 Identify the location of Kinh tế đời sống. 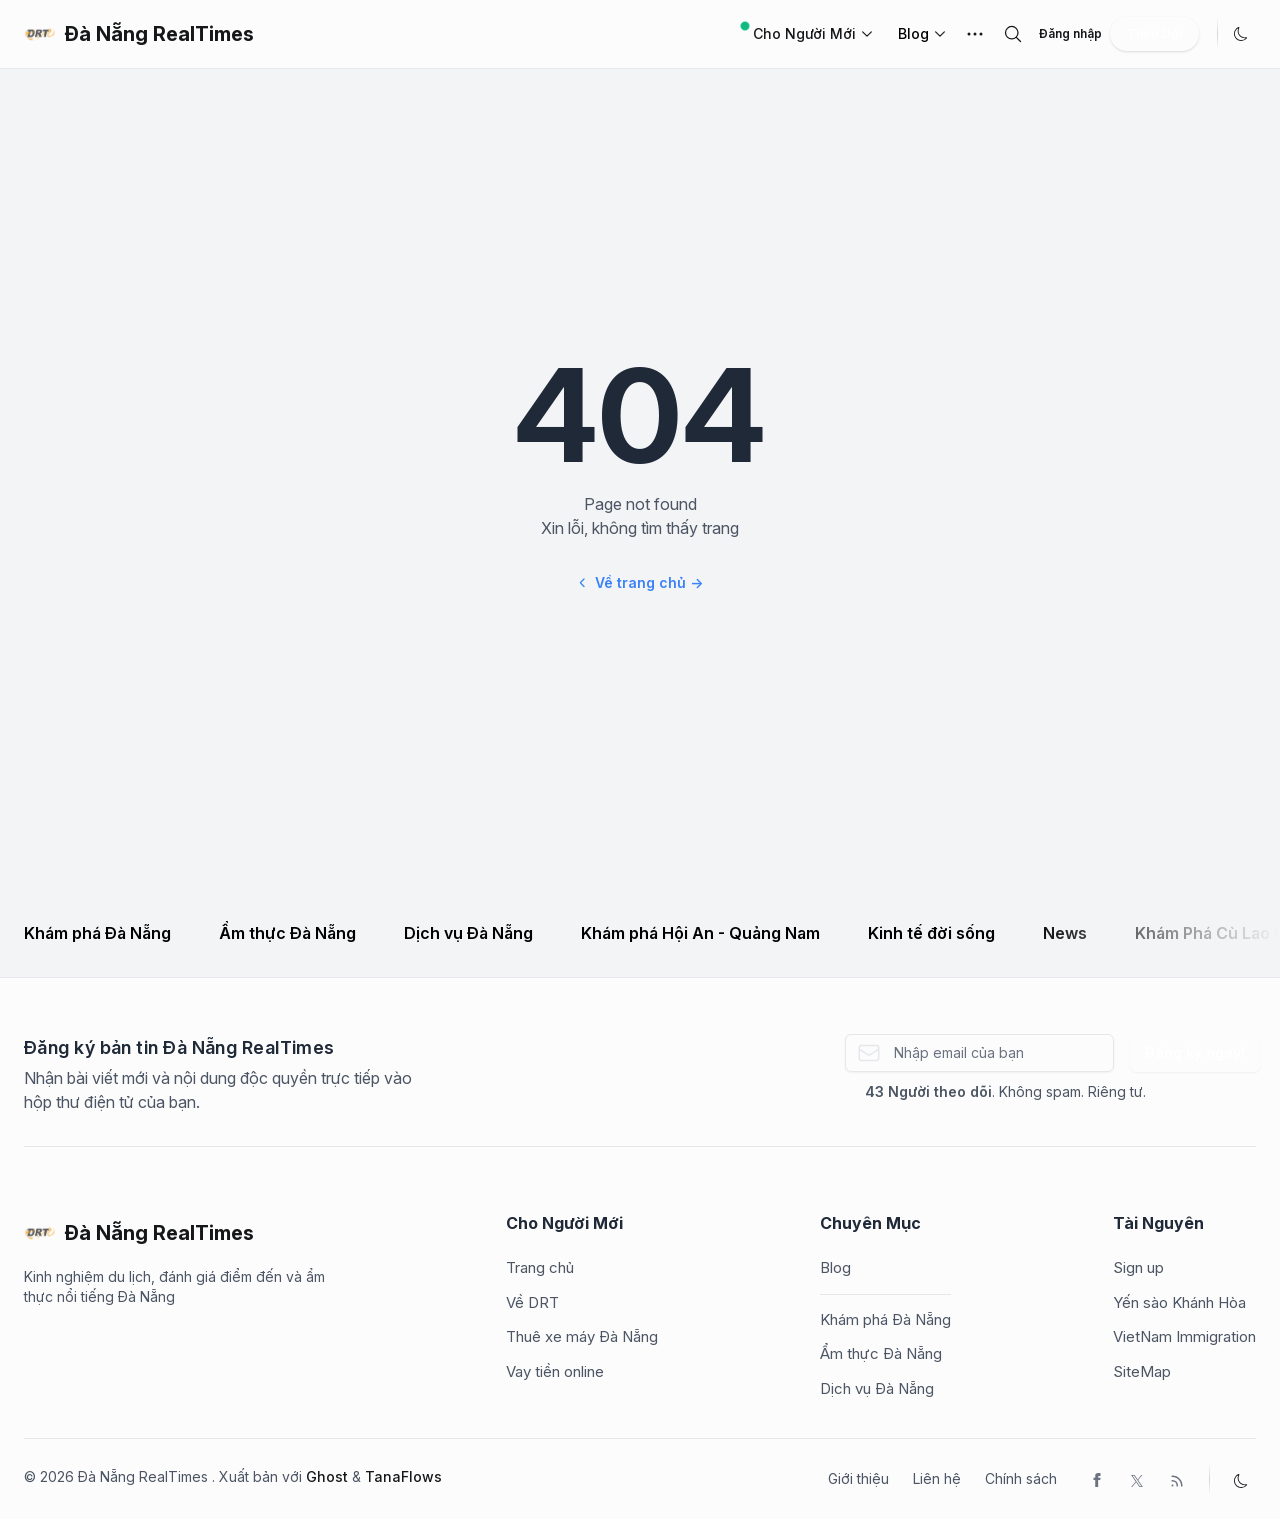
(931, 933).